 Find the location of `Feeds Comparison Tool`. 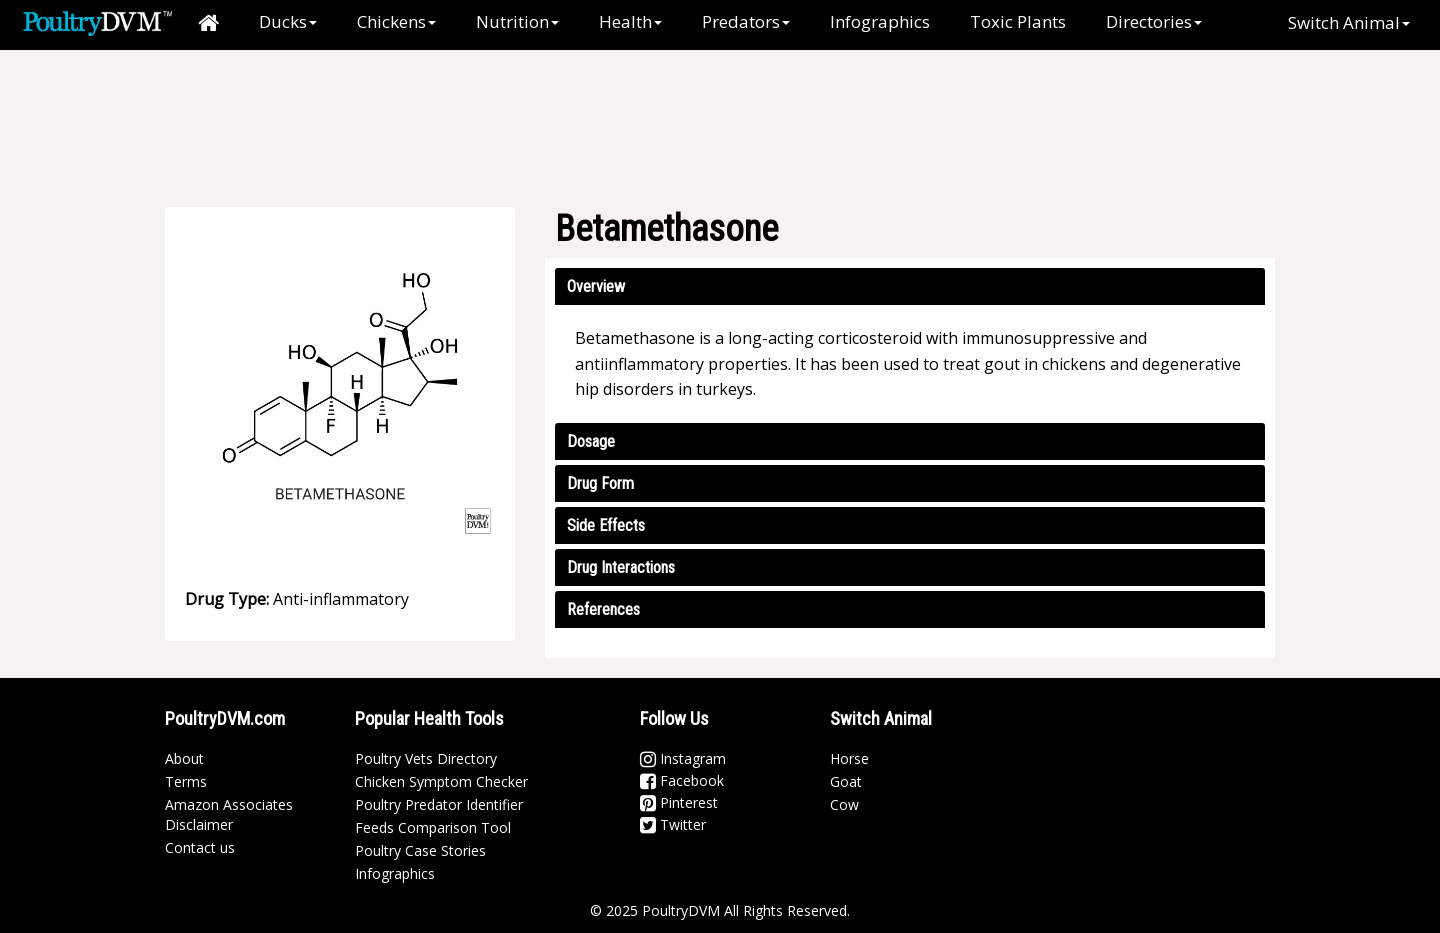

Feeds Comparison Tool is located at coordinates (433, 827).